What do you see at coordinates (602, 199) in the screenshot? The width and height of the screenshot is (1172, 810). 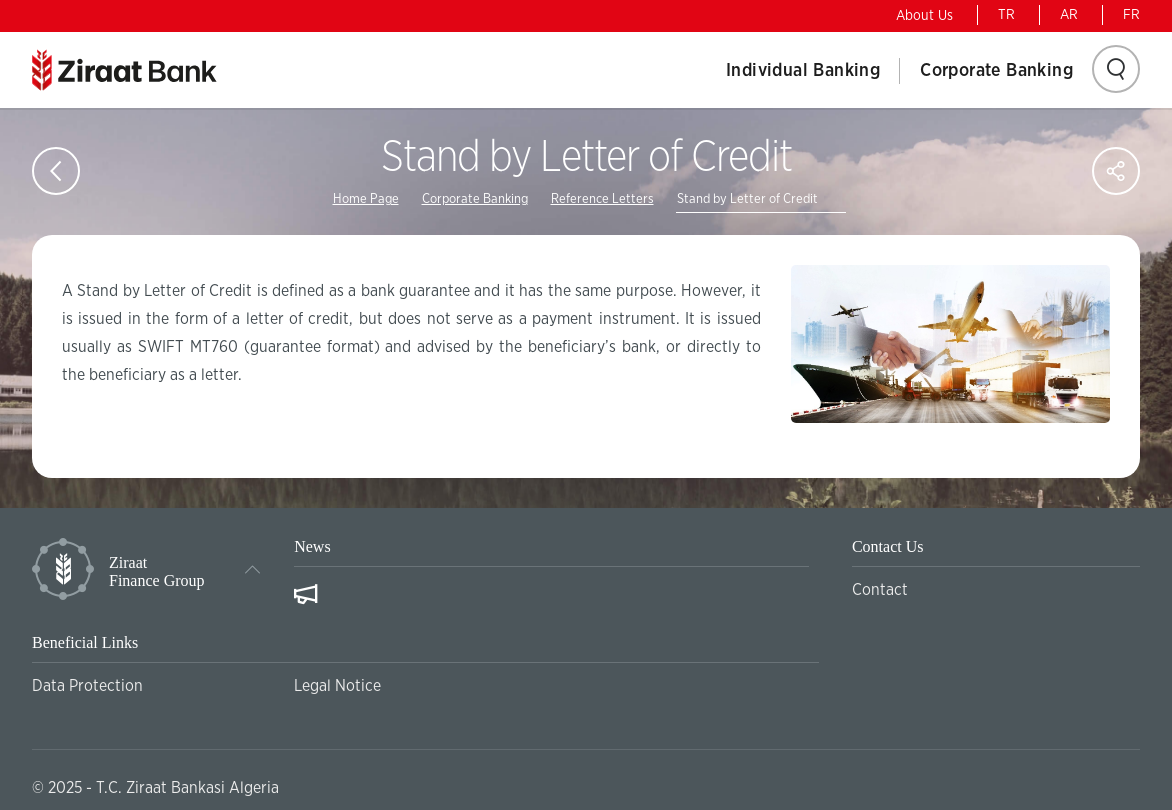 I see `Reference Letters` at bounding box center [602, 199].